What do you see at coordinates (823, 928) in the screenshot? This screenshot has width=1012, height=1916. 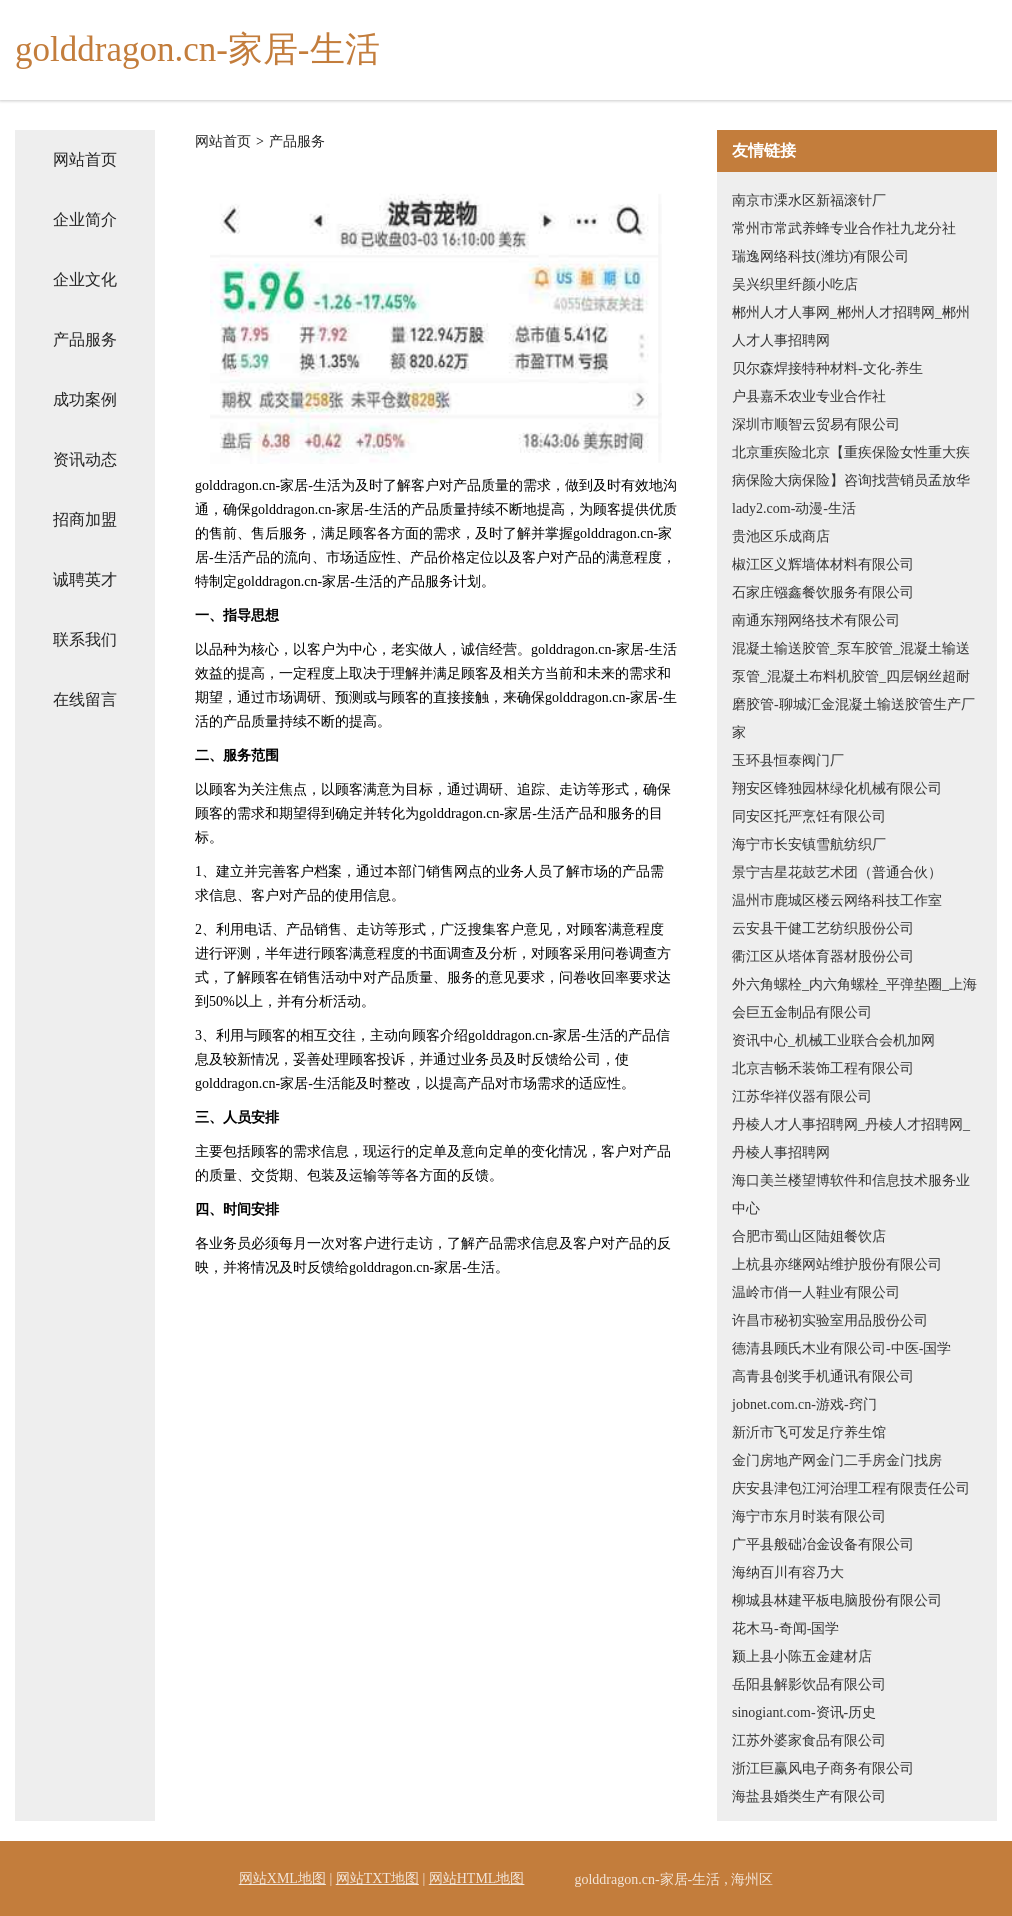 I see `云安县干健工艺纺织股份公司` at bounding box center [823, 928].